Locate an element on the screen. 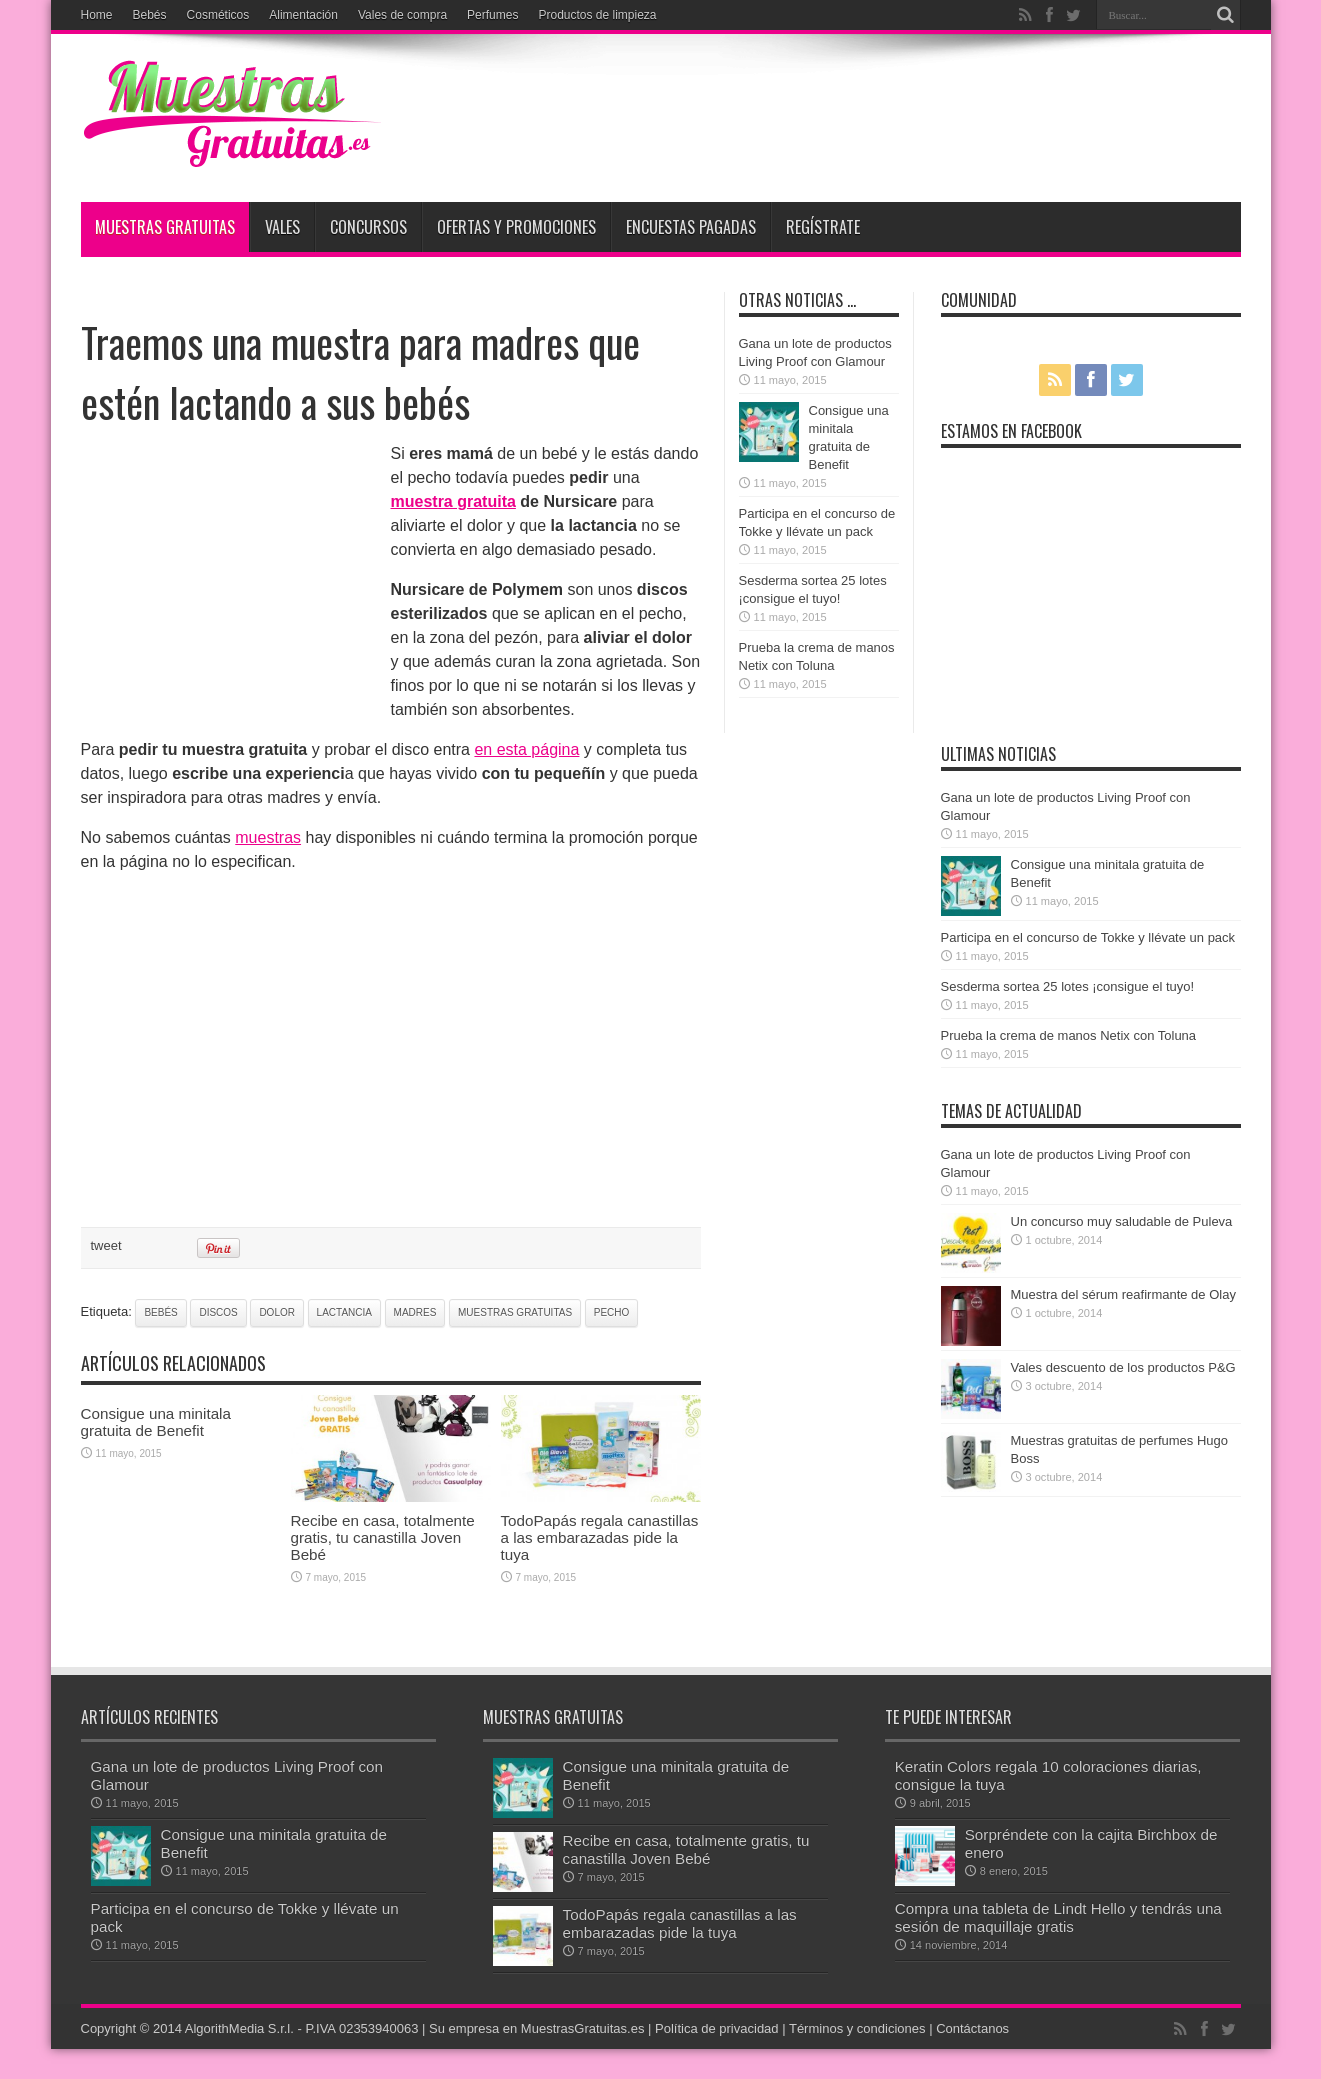 Image resolution: width=1321 pixels, height=2079 pixels. madres is located at coordinates (415, 1312).